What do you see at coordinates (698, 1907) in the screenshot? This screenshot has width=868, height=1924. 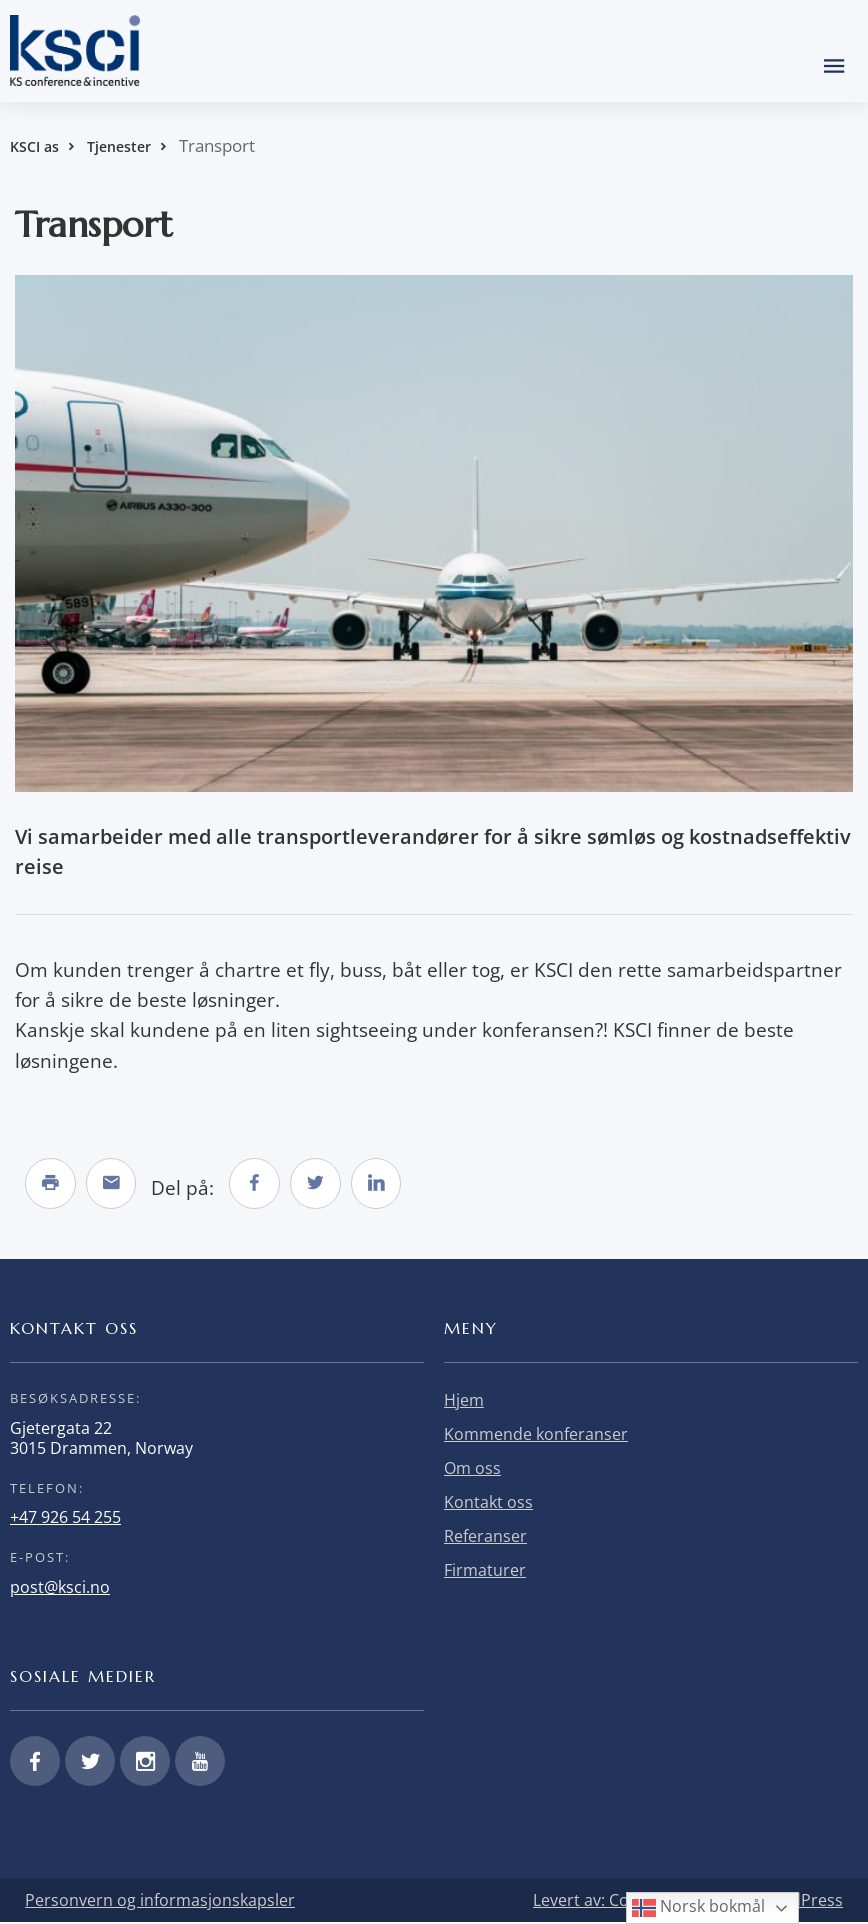 I see `Norsk bokmål` at bounding box center [698, 1907].